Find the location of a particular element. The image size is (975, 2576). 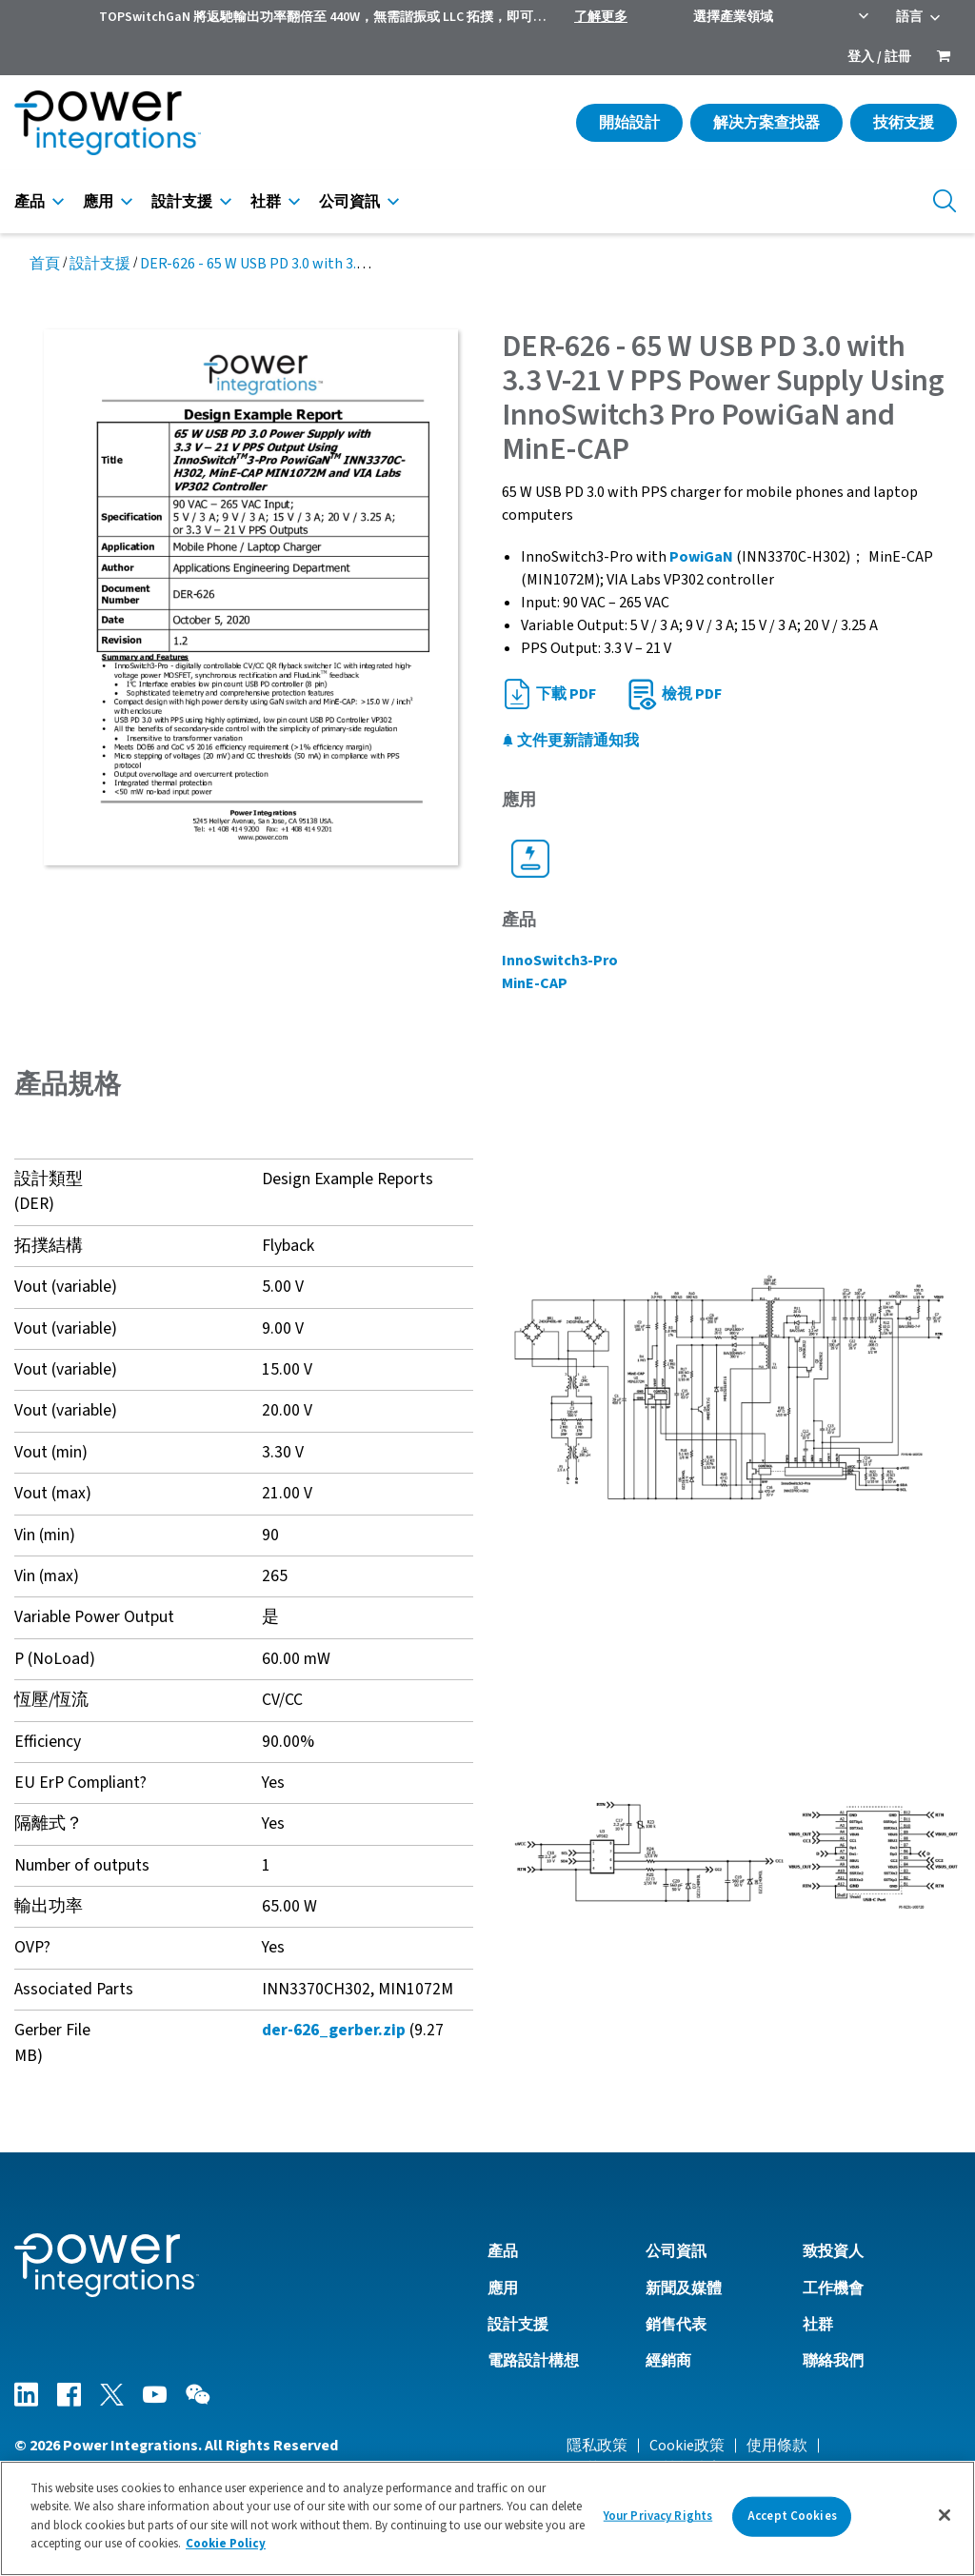

解决方案查找器 is located at coordinates (766, 122).